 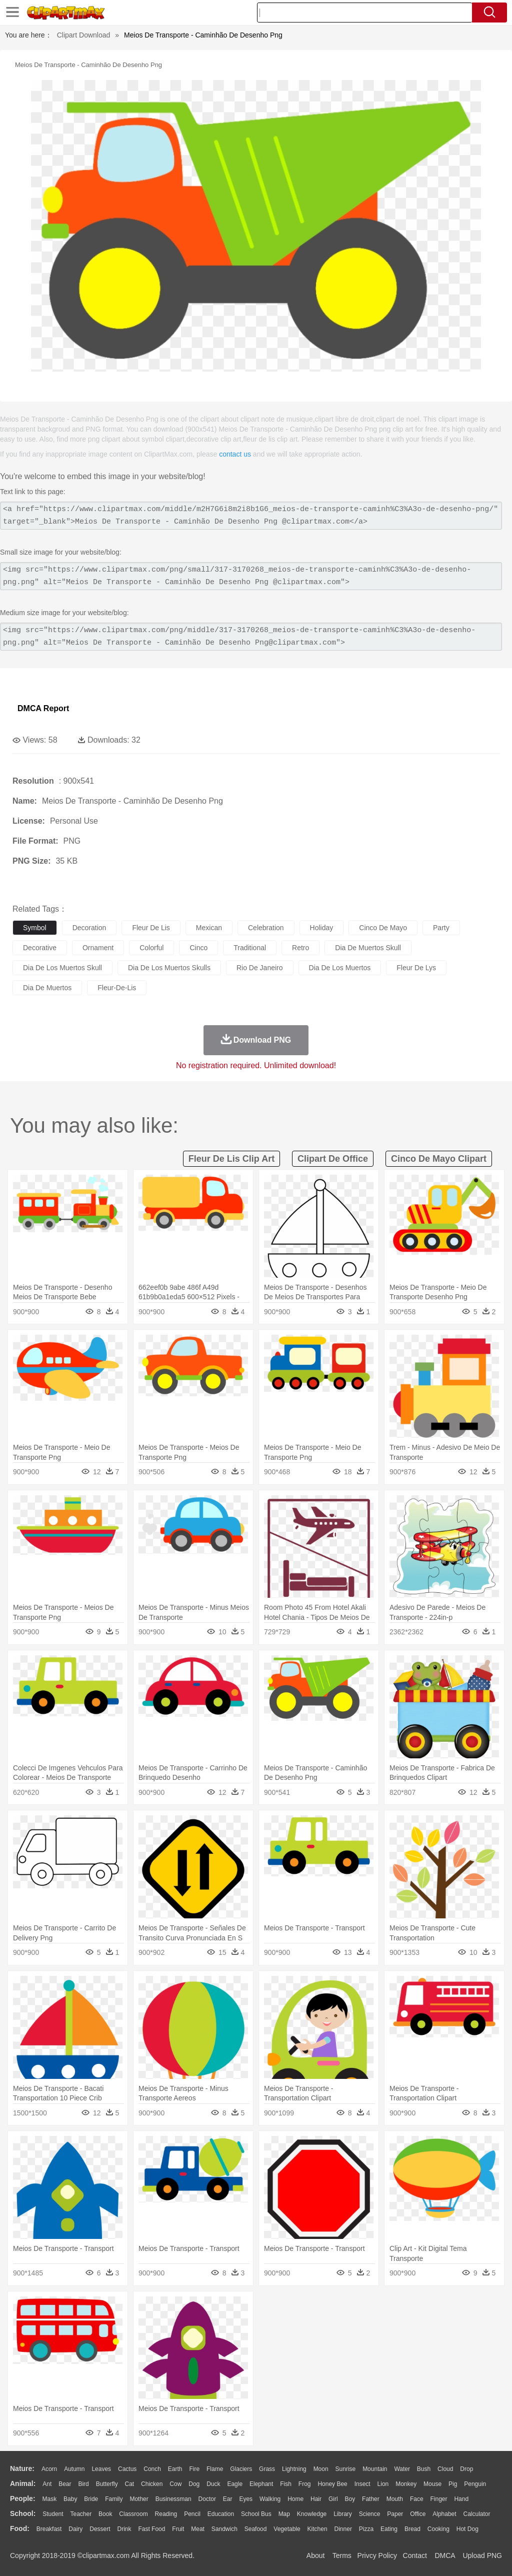 I want to click on Reading, so click(x=166, y=2513).